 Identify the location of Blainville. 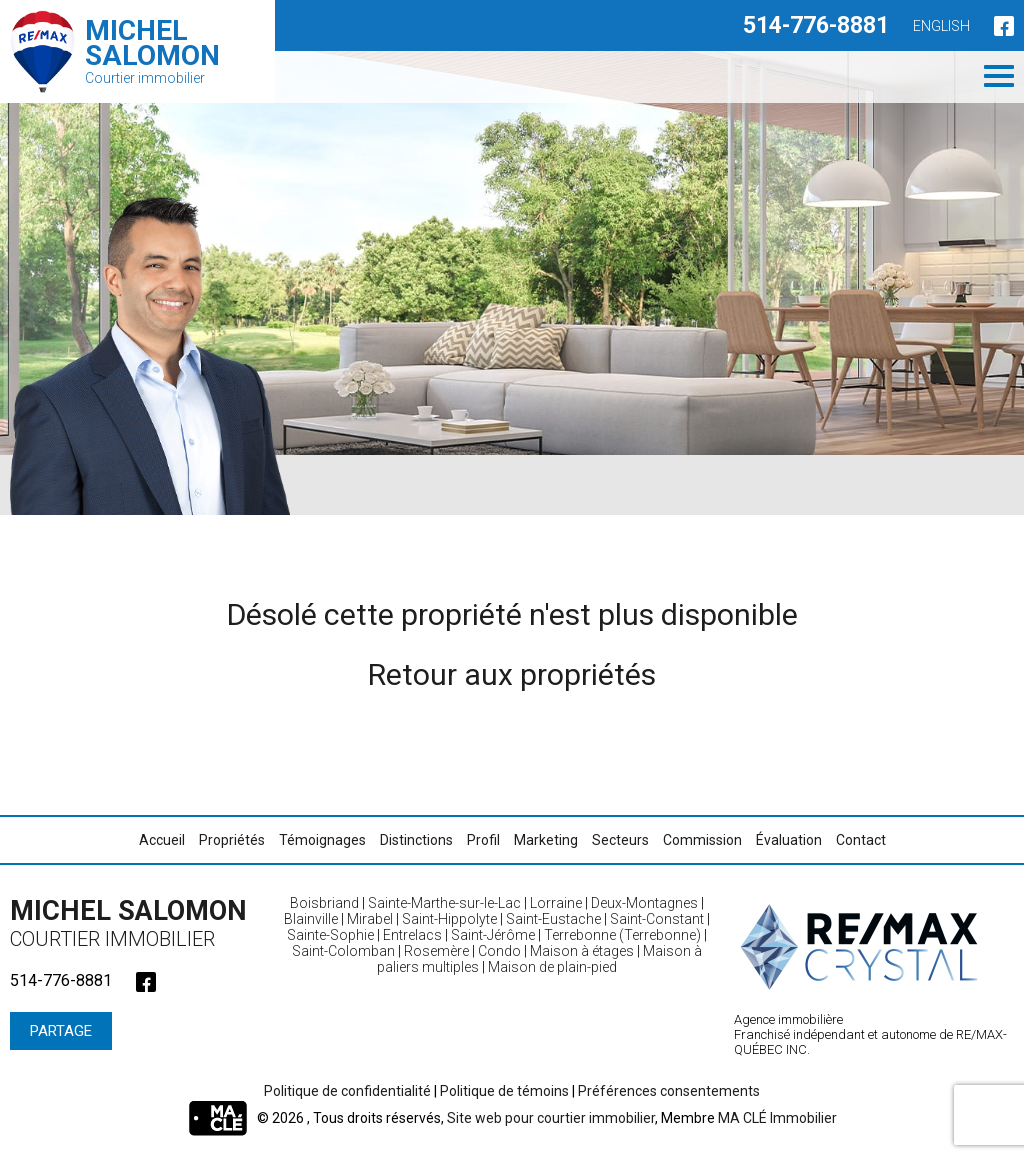
(311, 919).